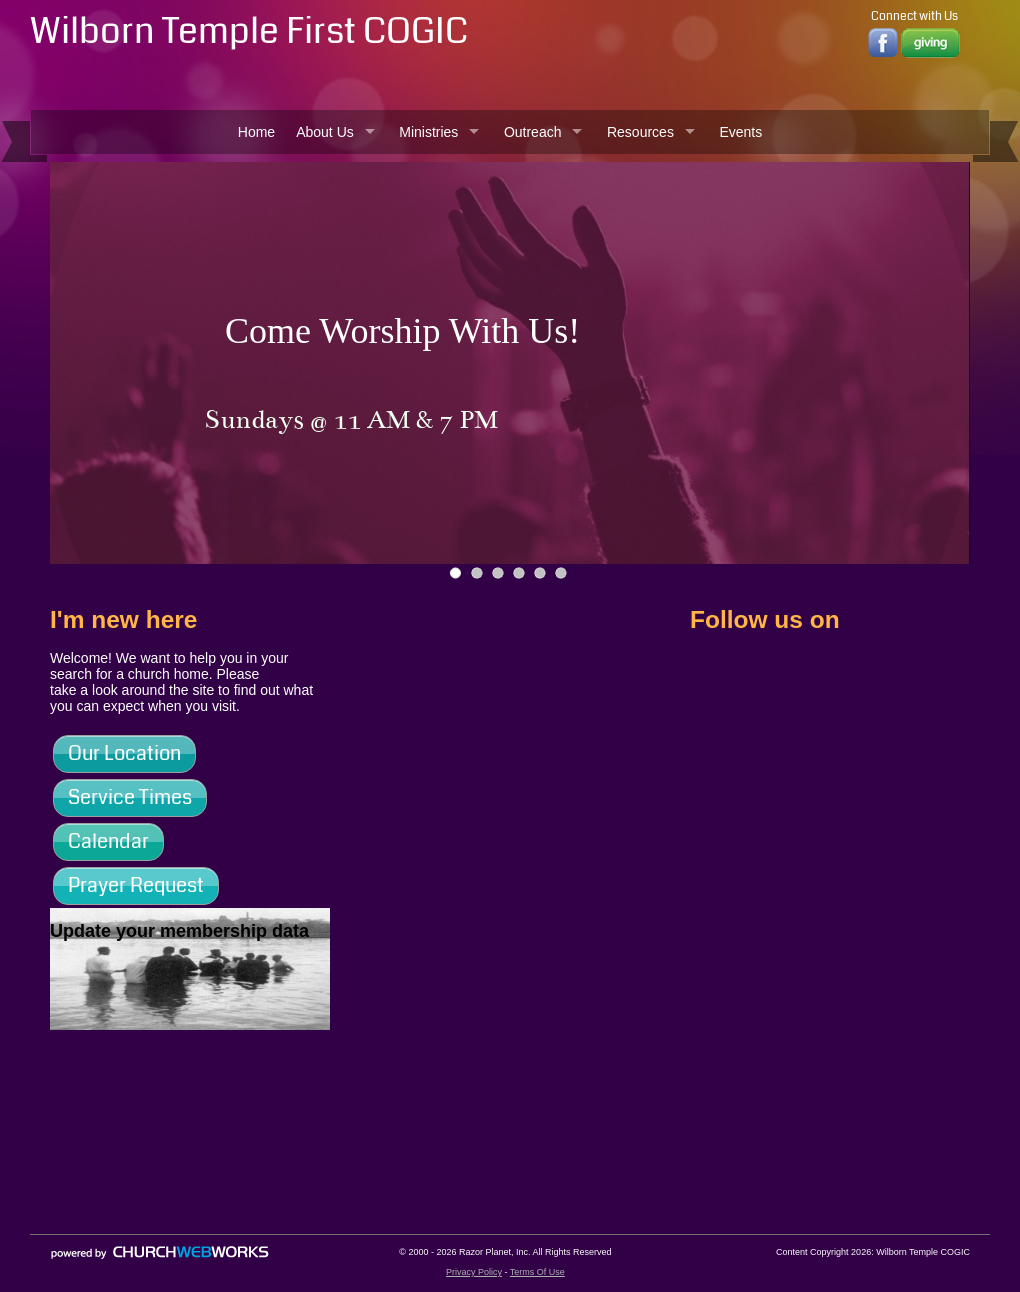 The height and width of the screenshot is (1292, 1020). What do you see at coordinates (256, 132) in the screenshot?
I see `Home` at bounding box center [256, 132].